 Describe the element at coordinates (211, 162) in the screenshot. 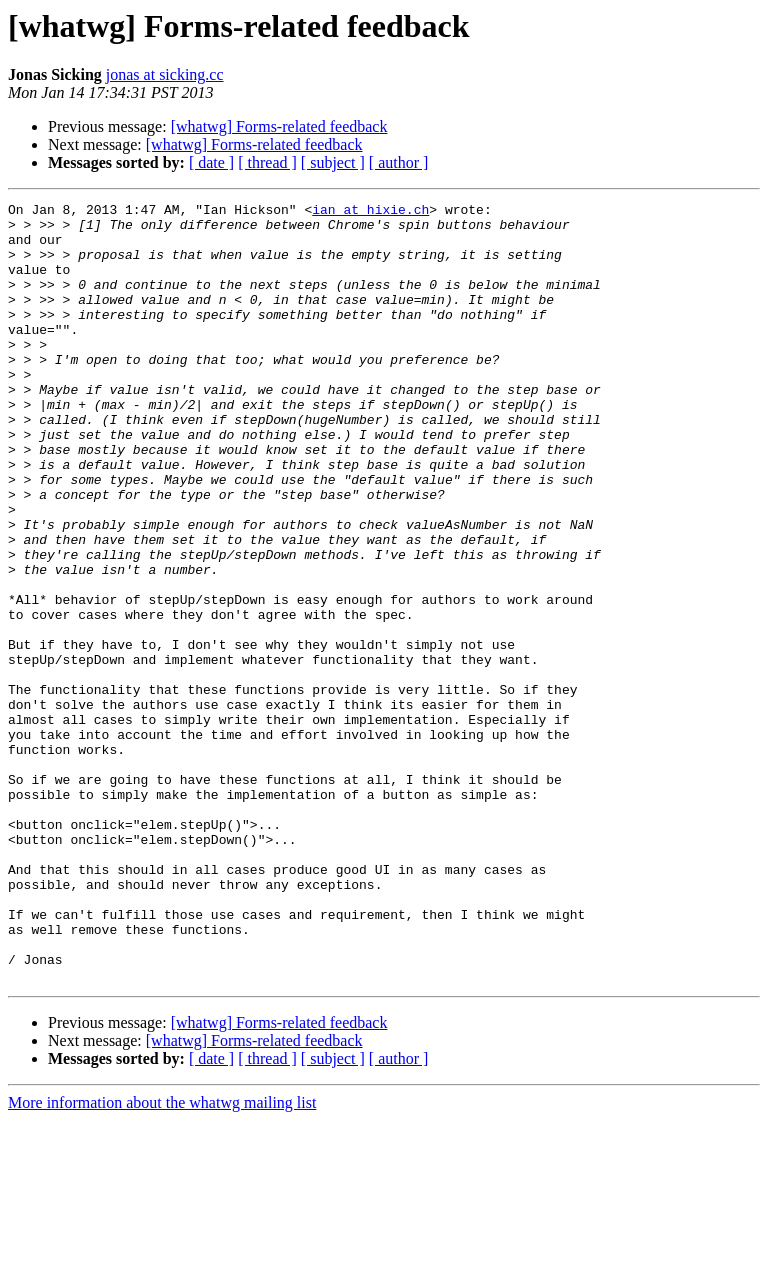

I see `[ date ]` at that location.